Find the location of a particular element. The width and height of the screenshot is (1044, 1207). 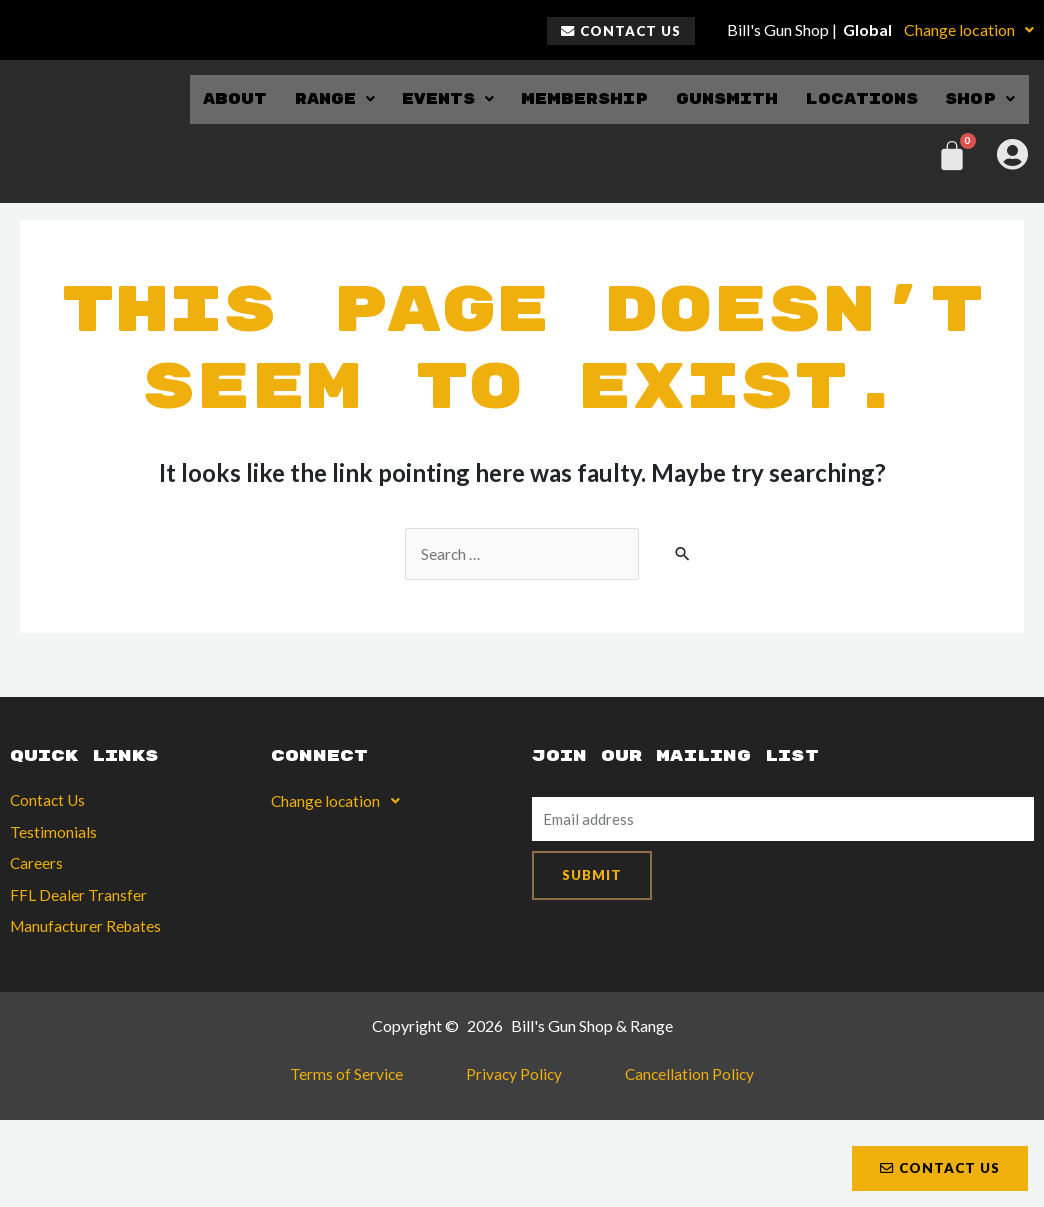

Careers is located at coordinates (37, 865).